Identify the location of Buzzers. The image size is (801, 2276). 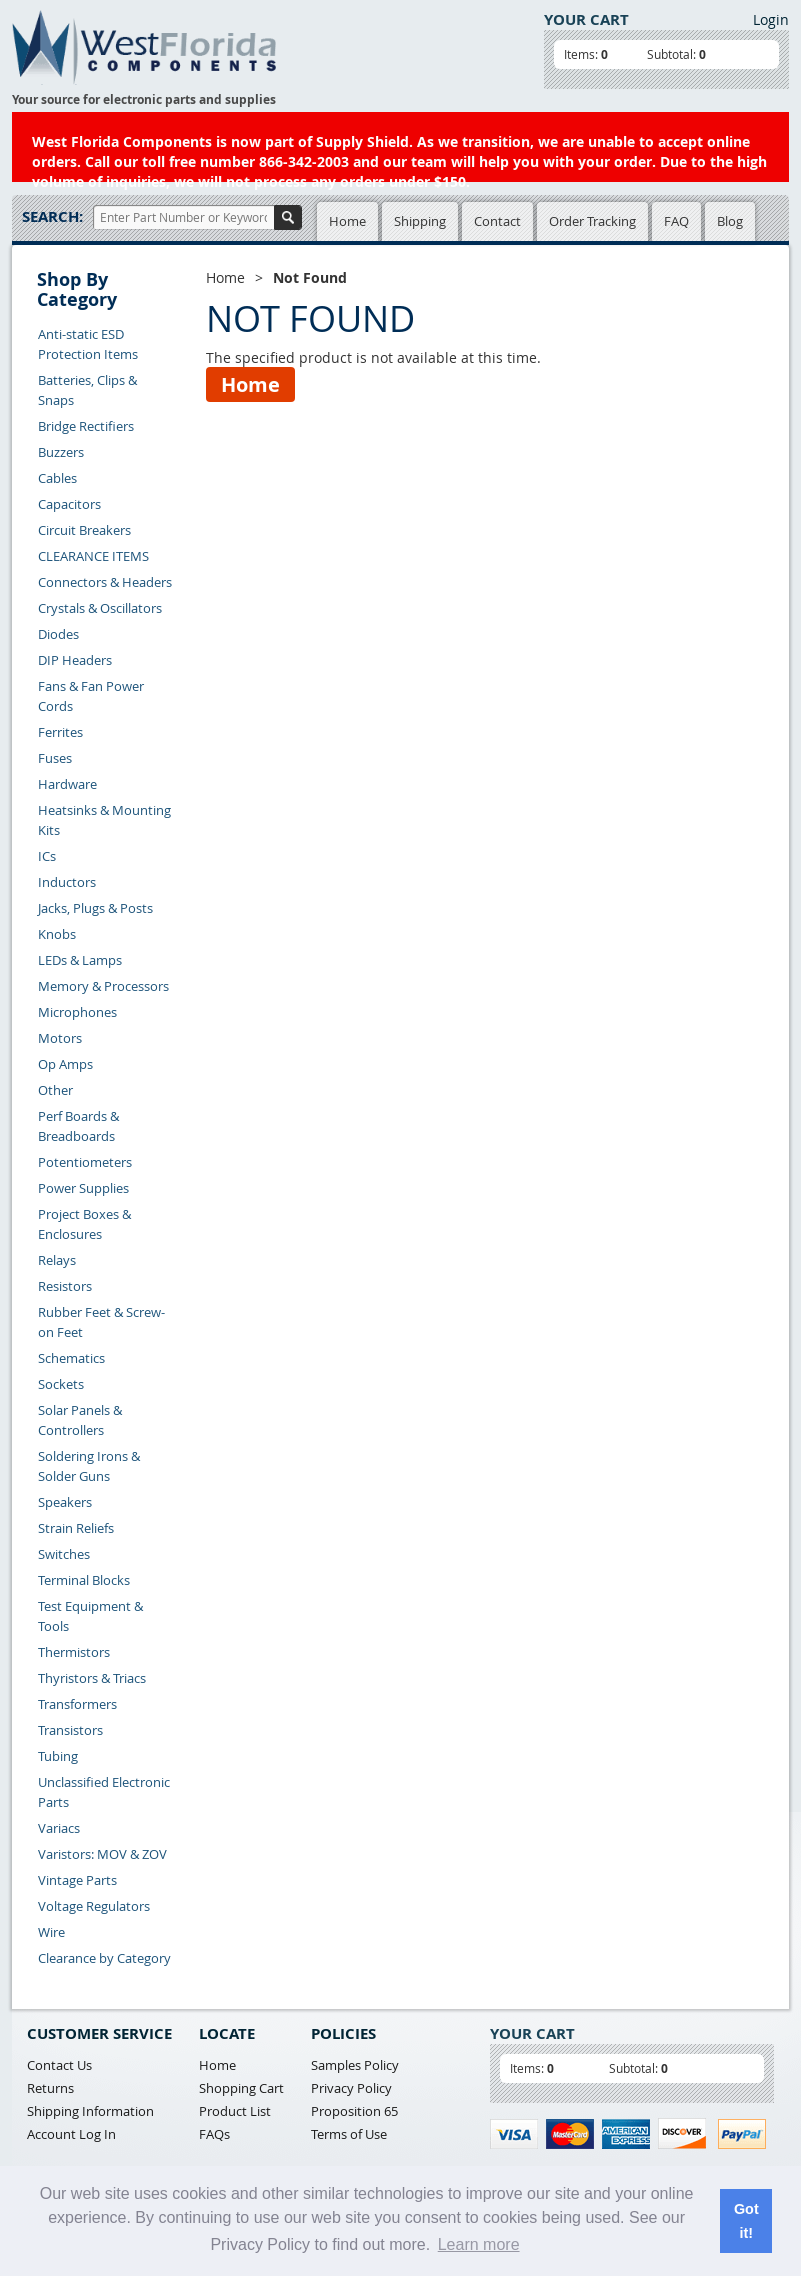
(61, 452).